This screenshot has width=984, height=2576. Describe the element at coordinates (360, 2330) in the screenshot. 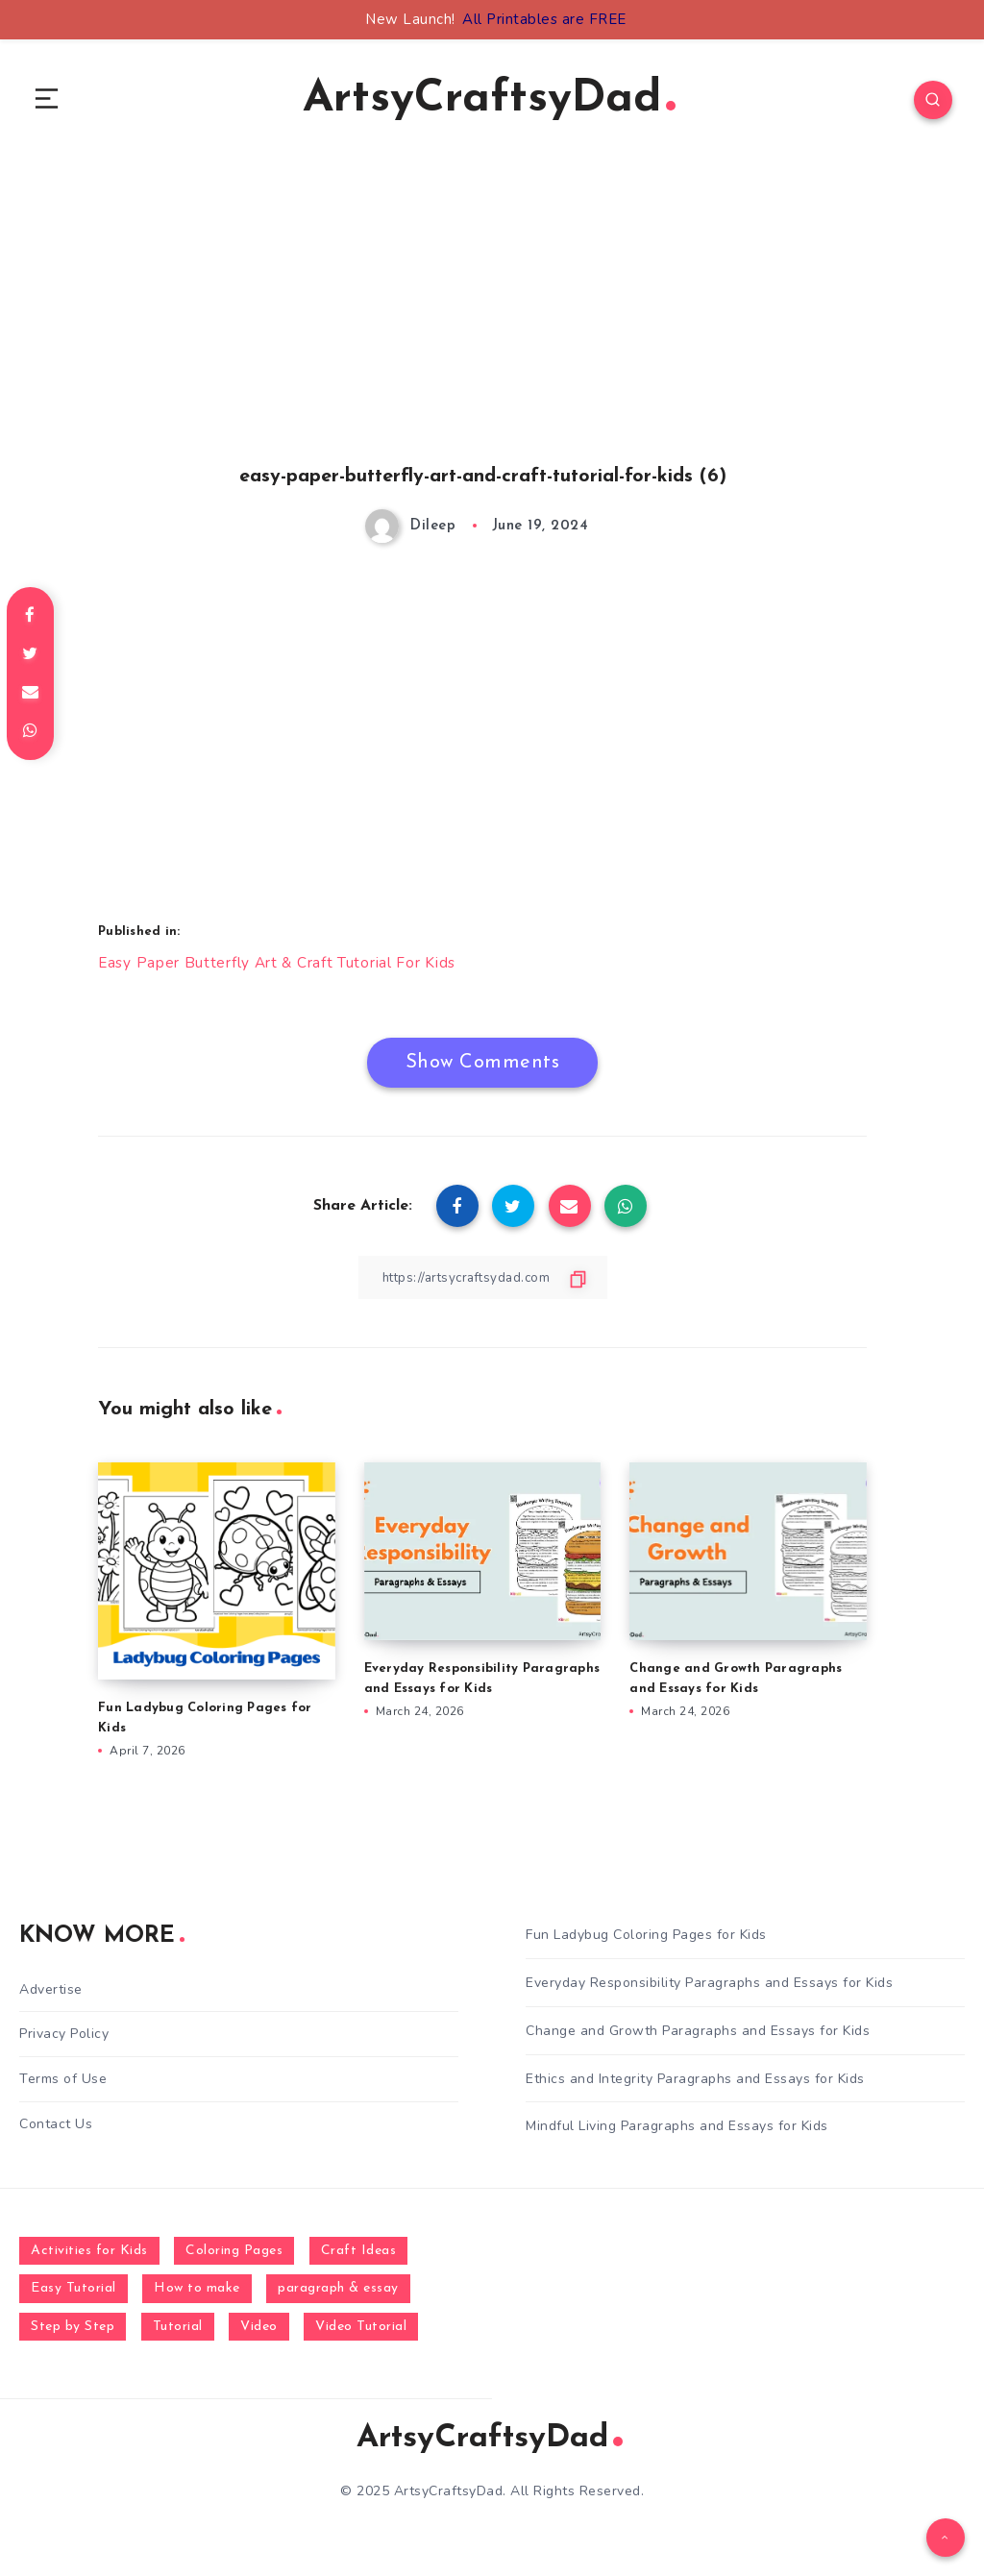

I see `Video Tutorial [Video Tutorial (330 items)]` at that location.